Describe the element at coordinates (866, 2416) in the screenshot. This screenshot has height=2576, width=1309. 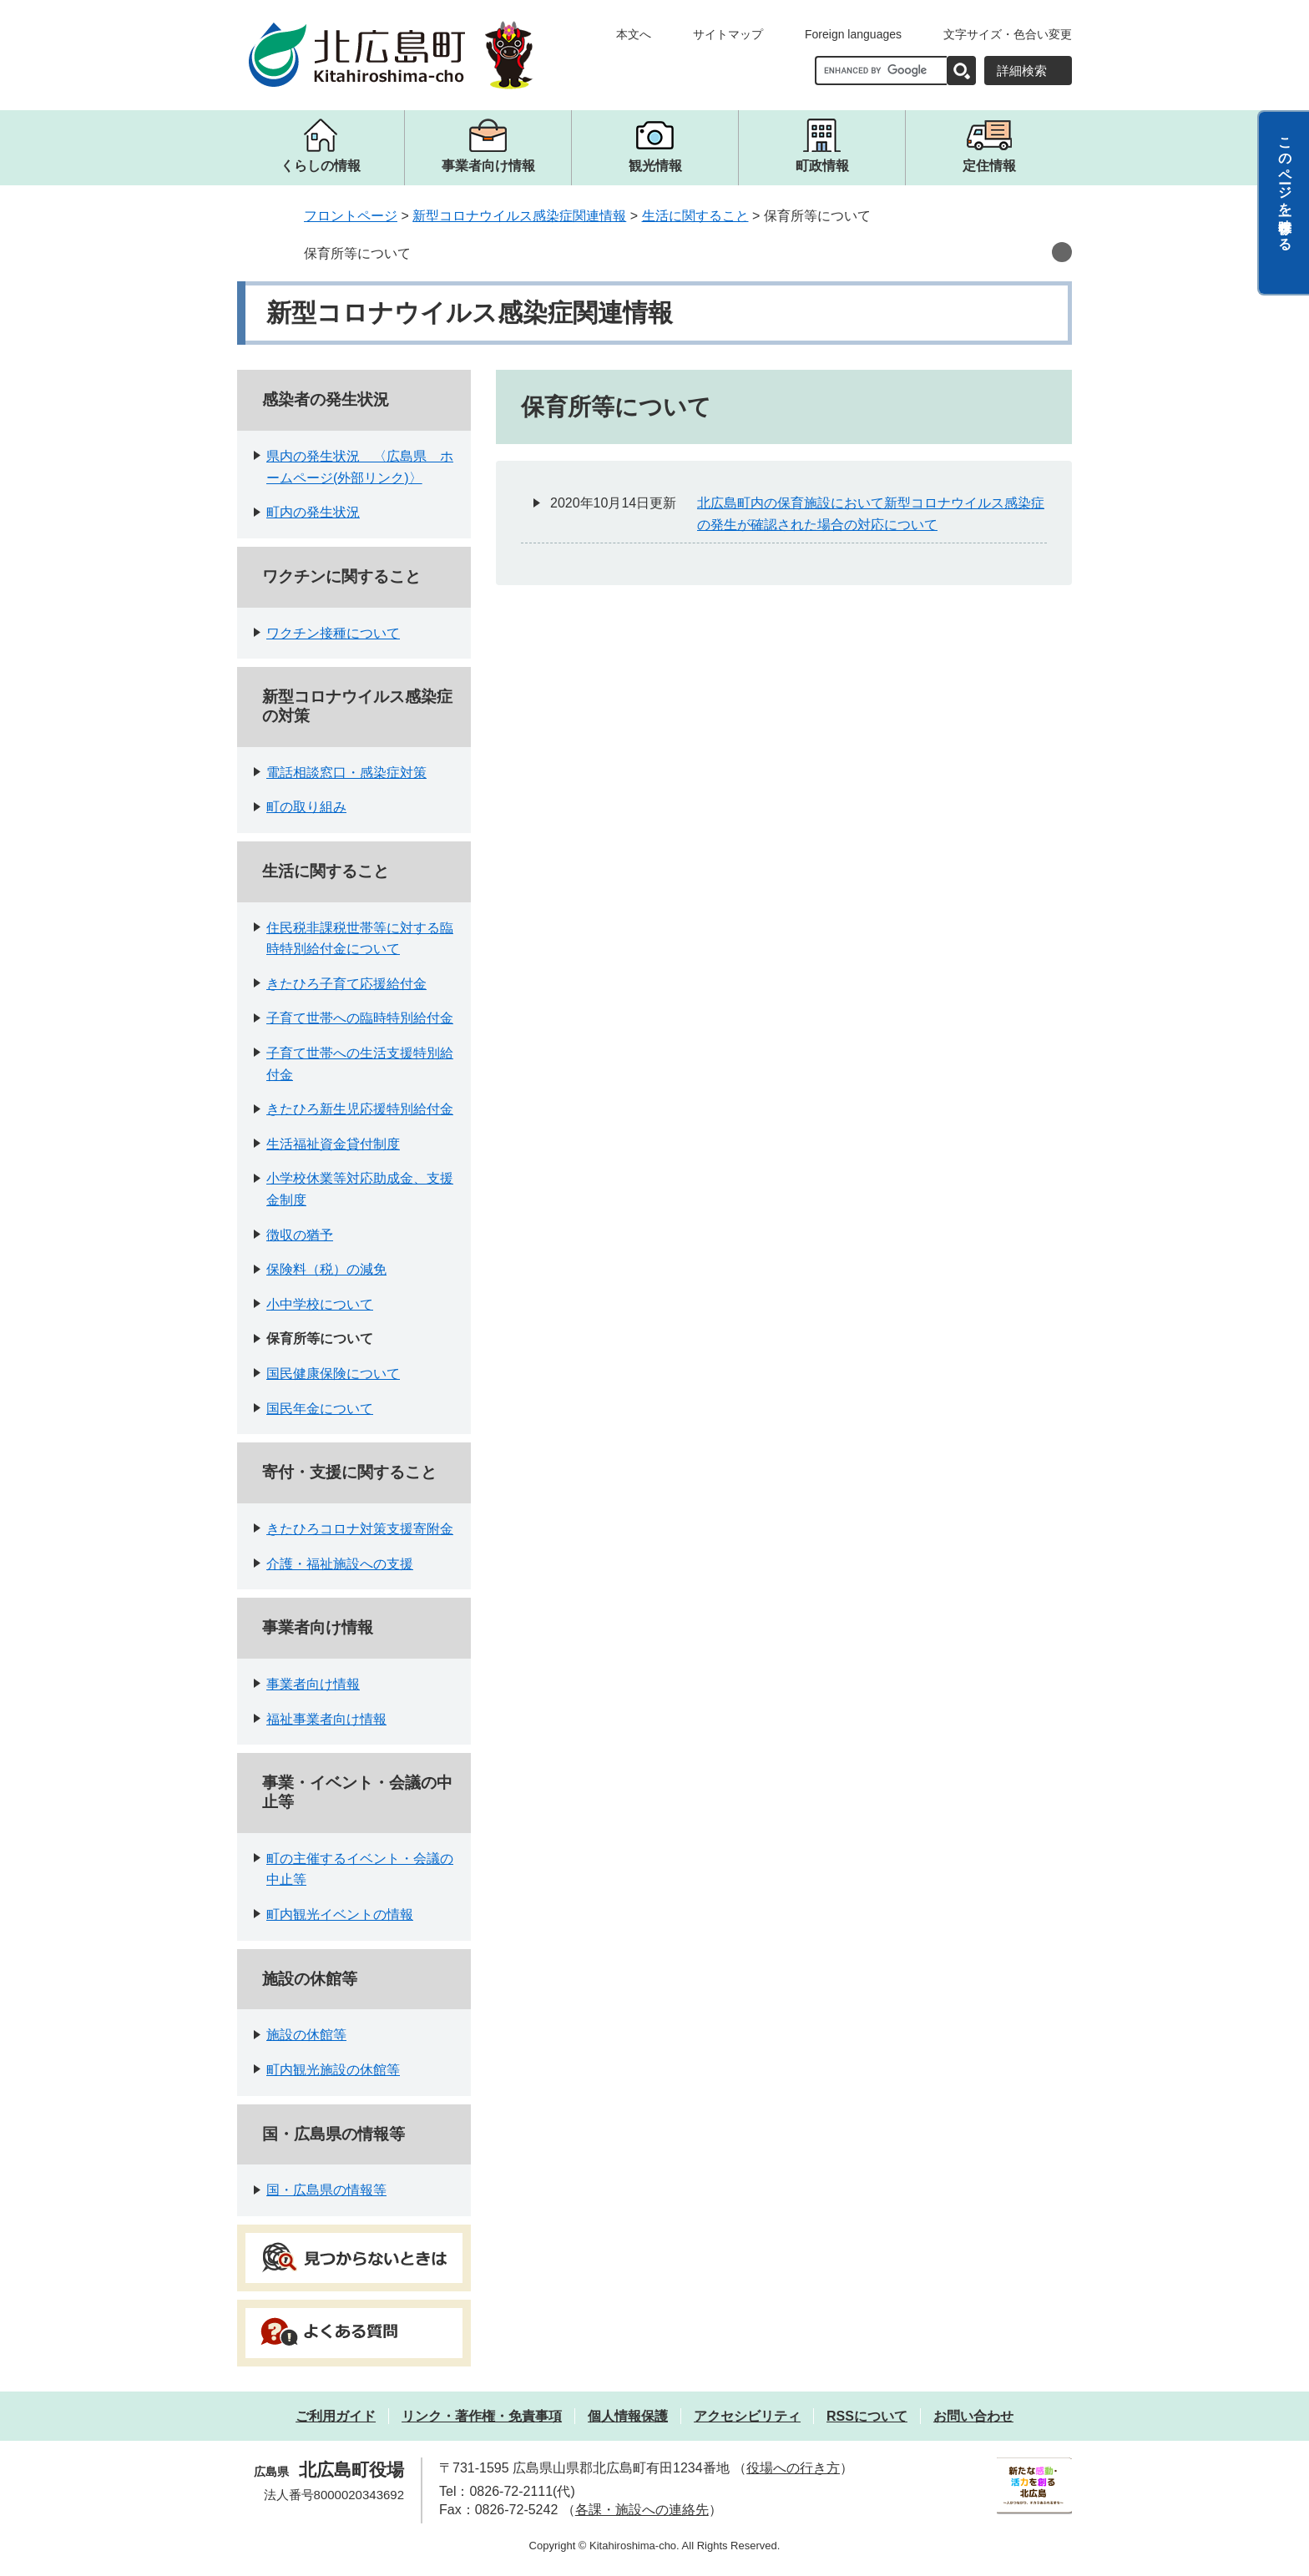
I see `RSSについて` at that location.